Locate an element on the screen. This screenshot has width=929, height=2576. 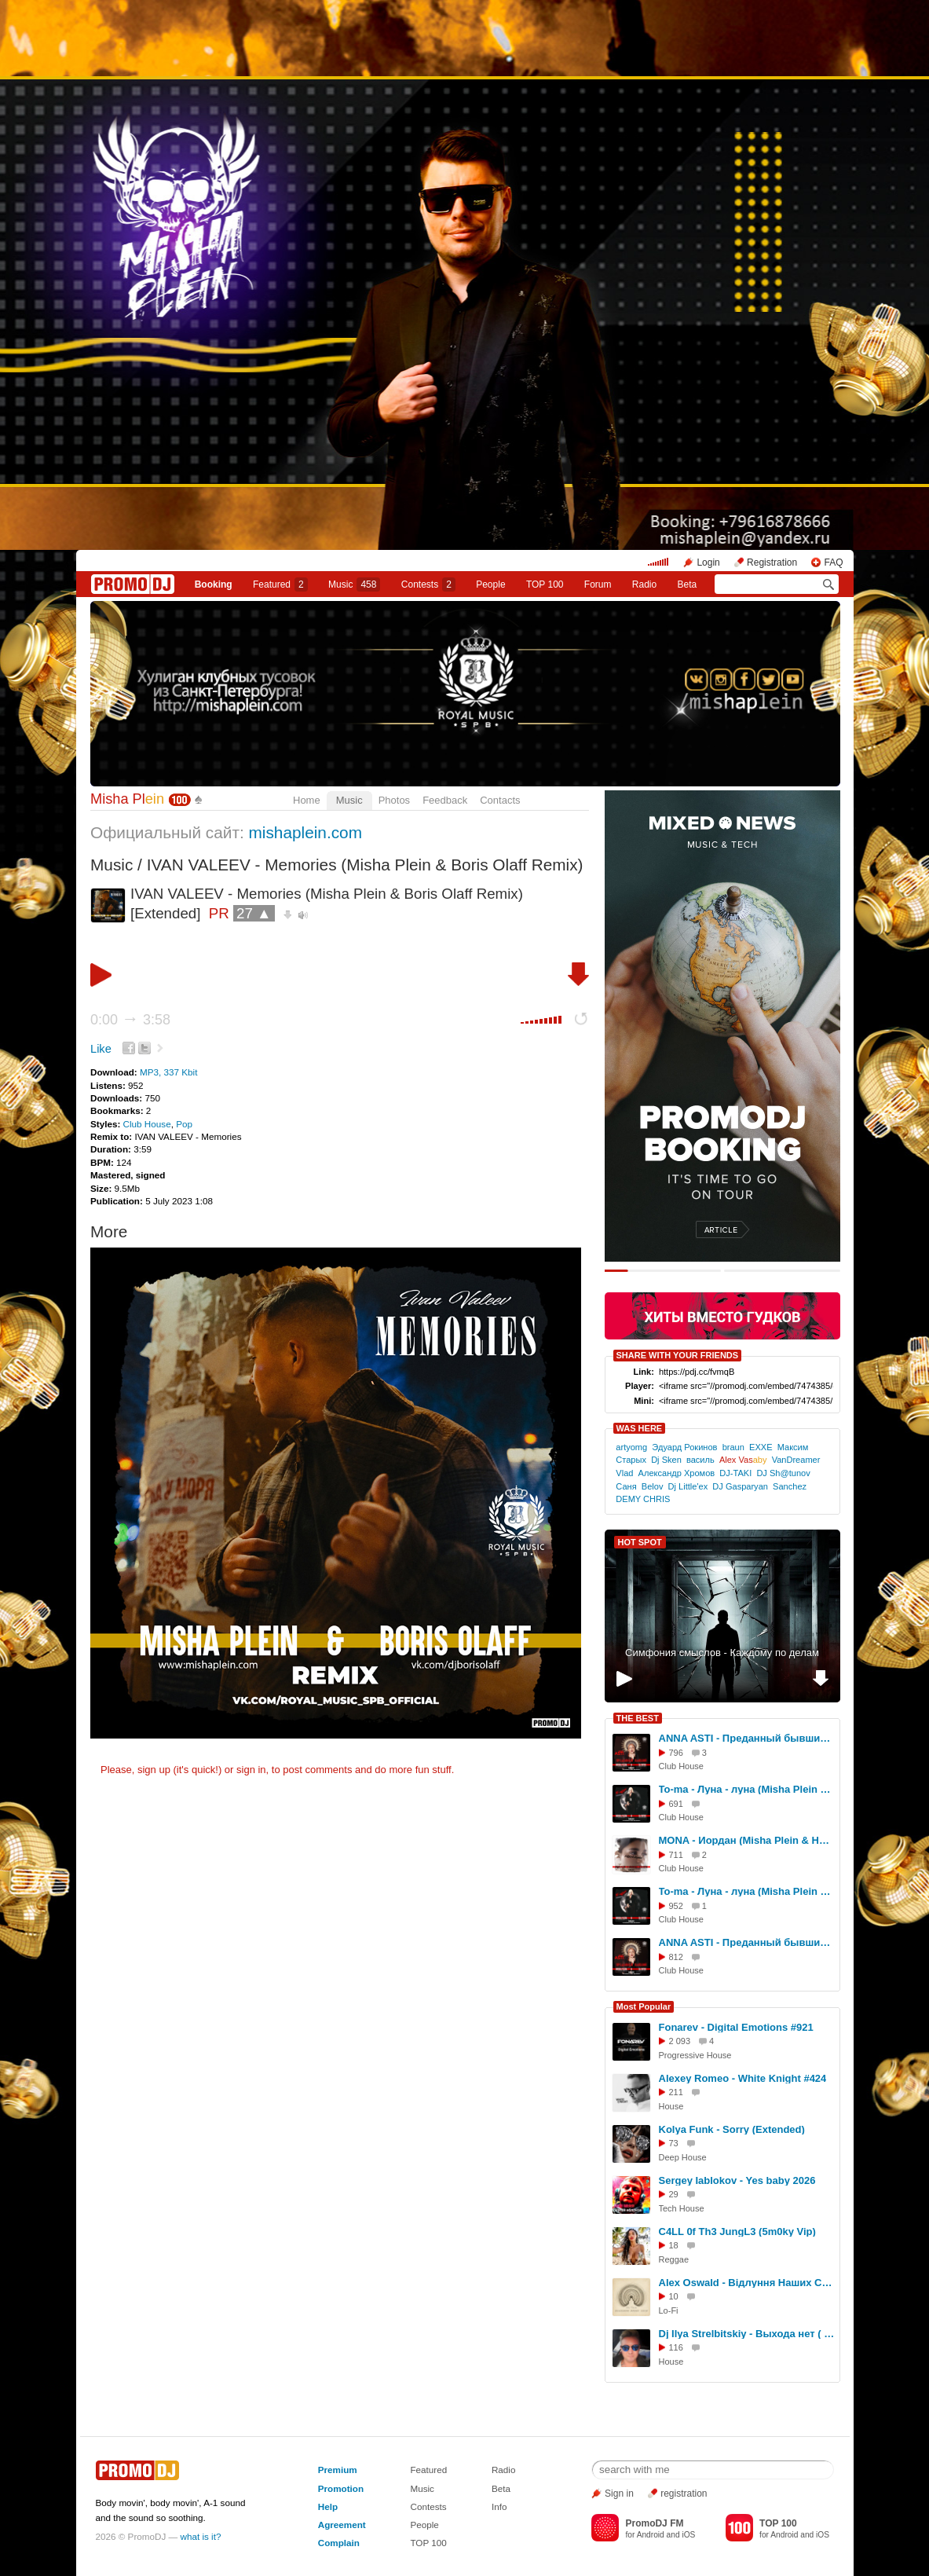
Vlad is located at coordinates (624, 1473).